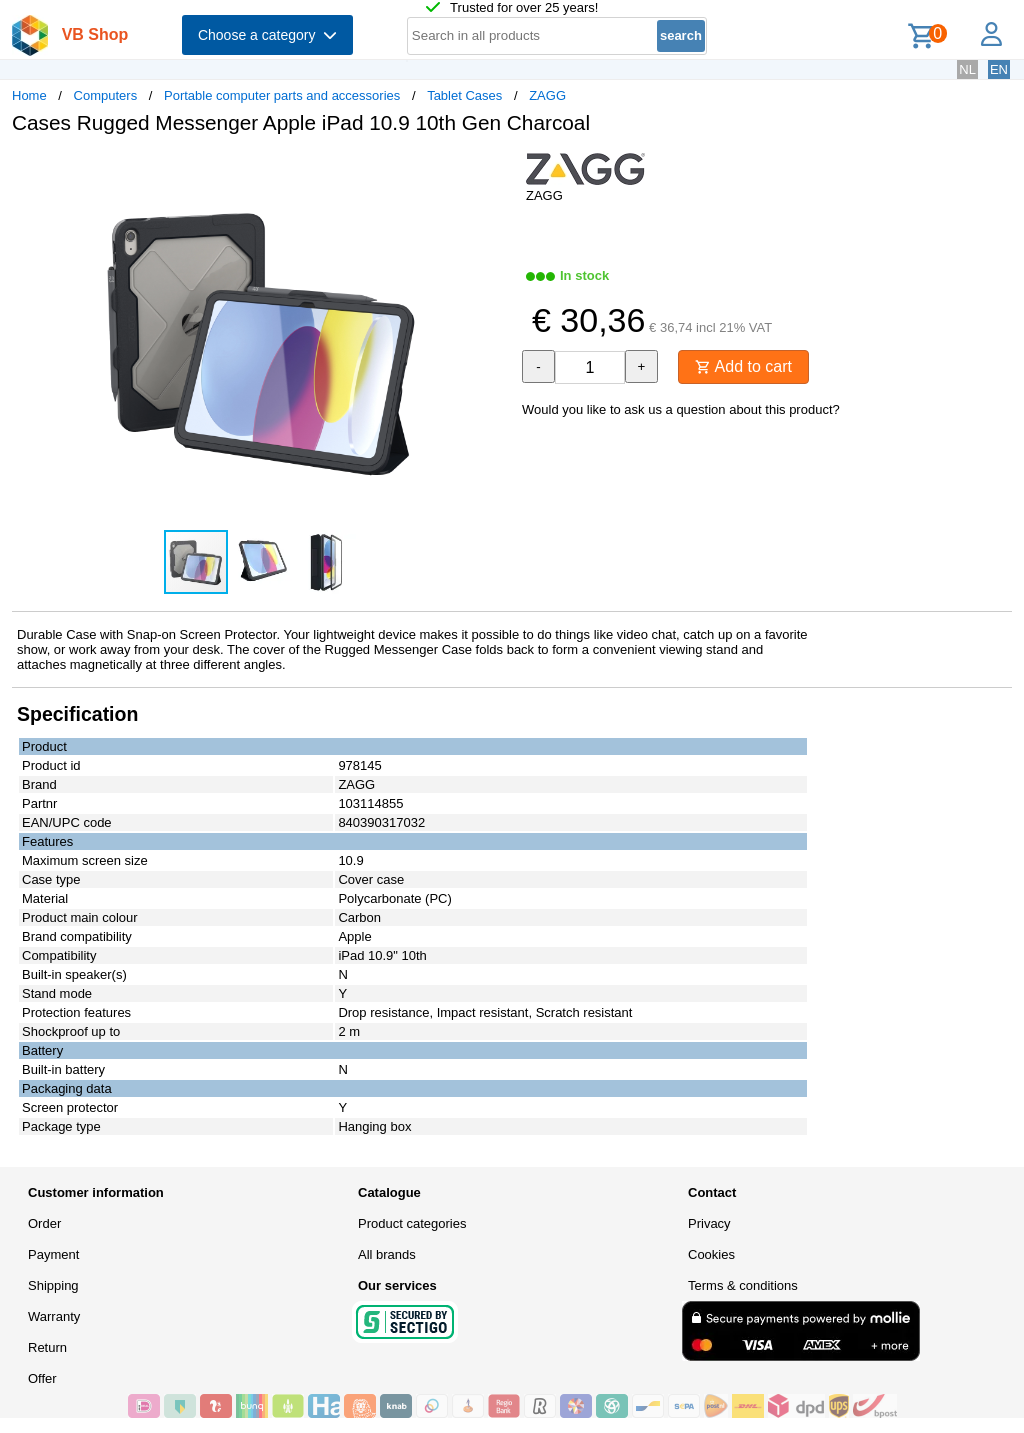 This screenshot has width=1024, height=1433. What do you see at coordinates (42, 1378) in the screenshot?
I see `Offer` at bounding box center [42, 1378].